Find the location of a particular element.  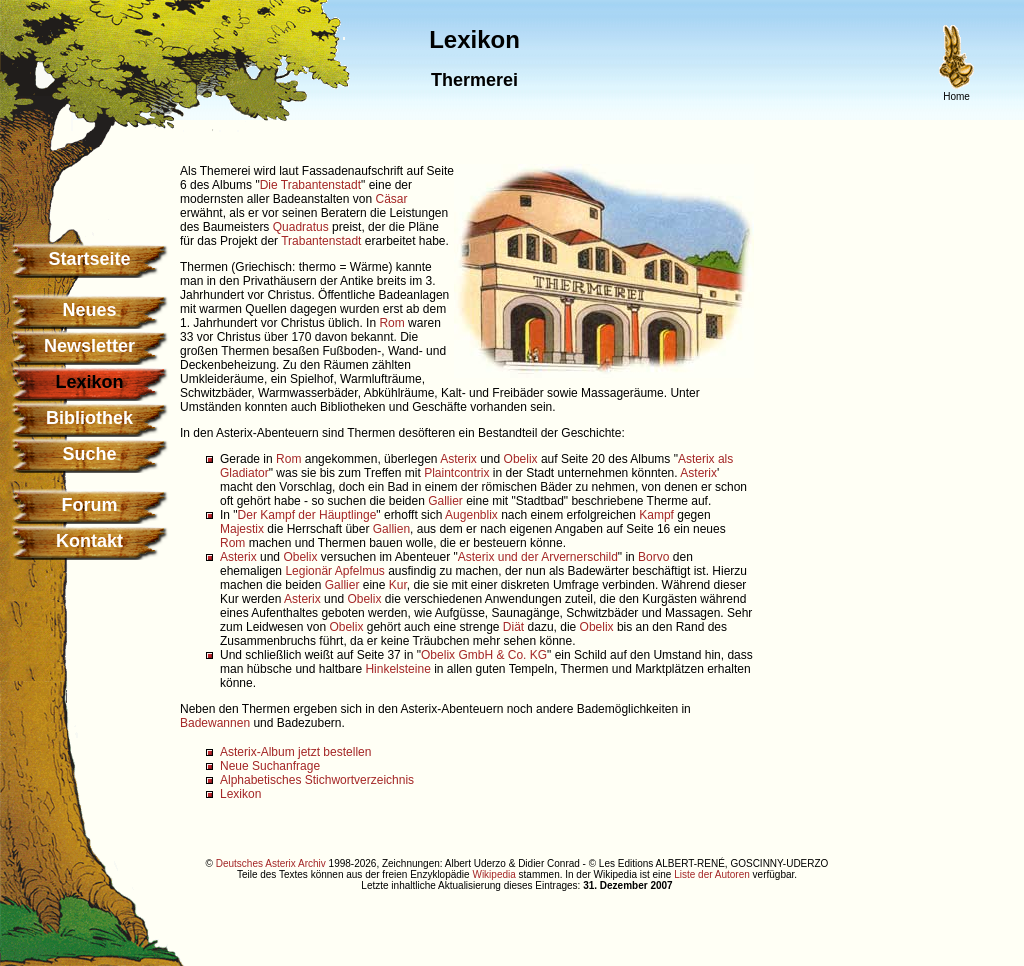

Suche is located at coordinates (89, 454).